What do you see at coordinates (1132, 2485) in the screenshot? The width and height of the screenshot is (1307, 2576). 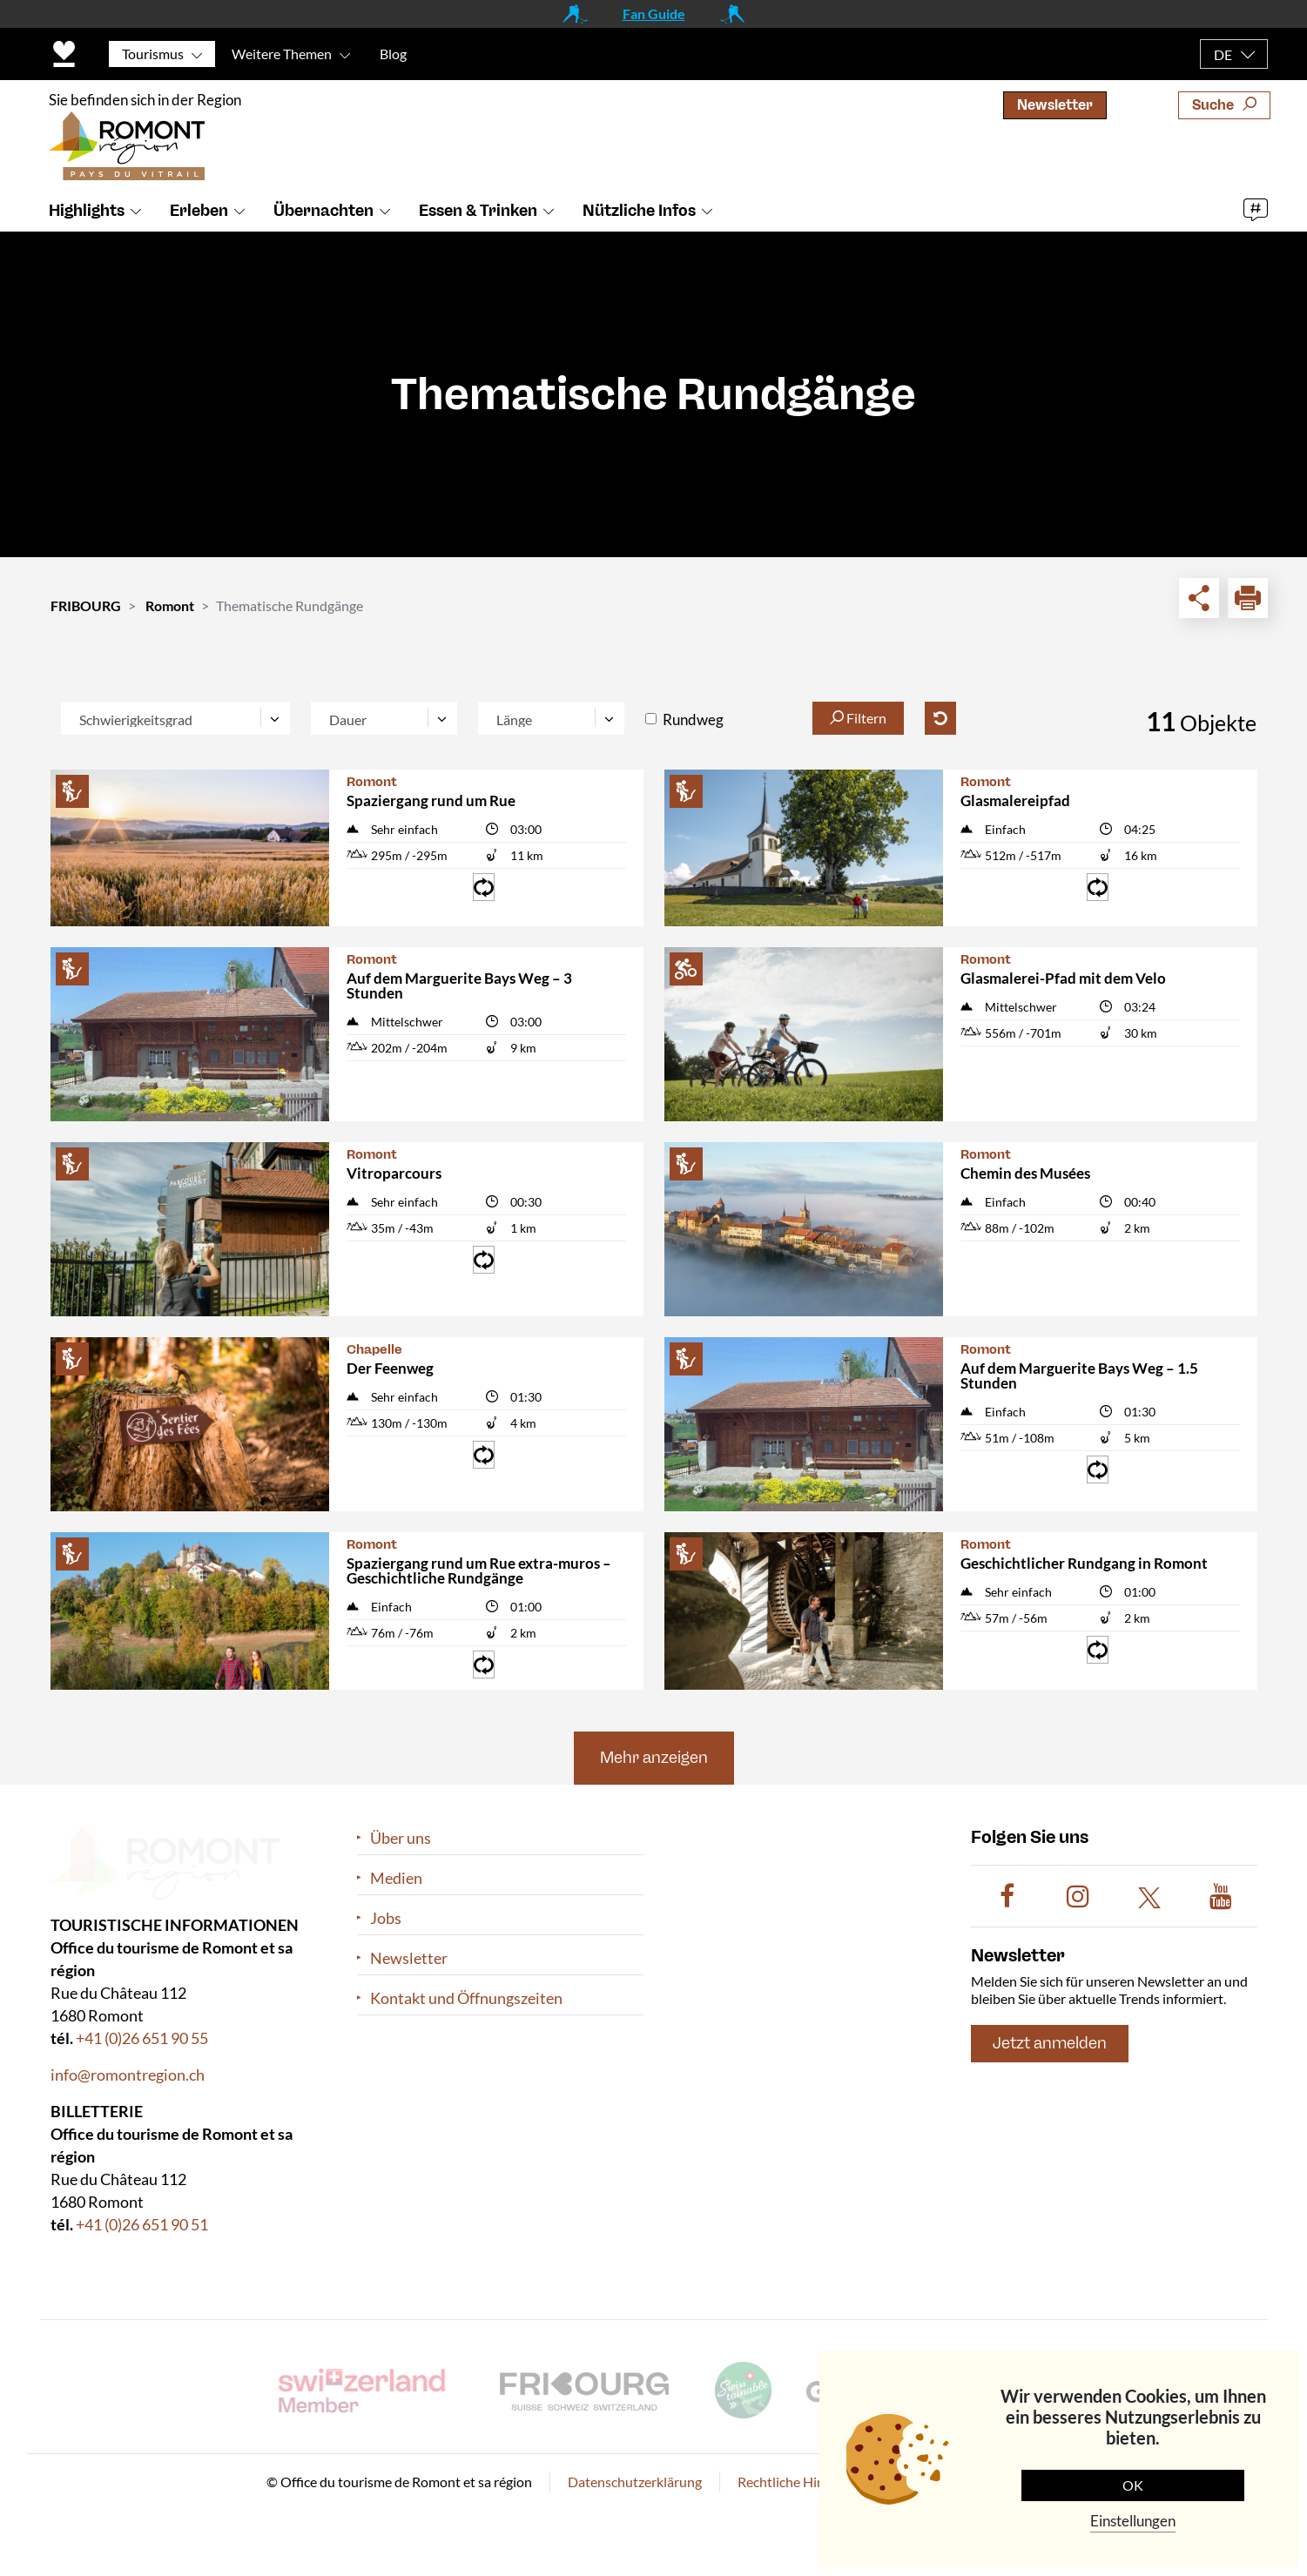 I see `OK` at bounding box center [1132, 2485].